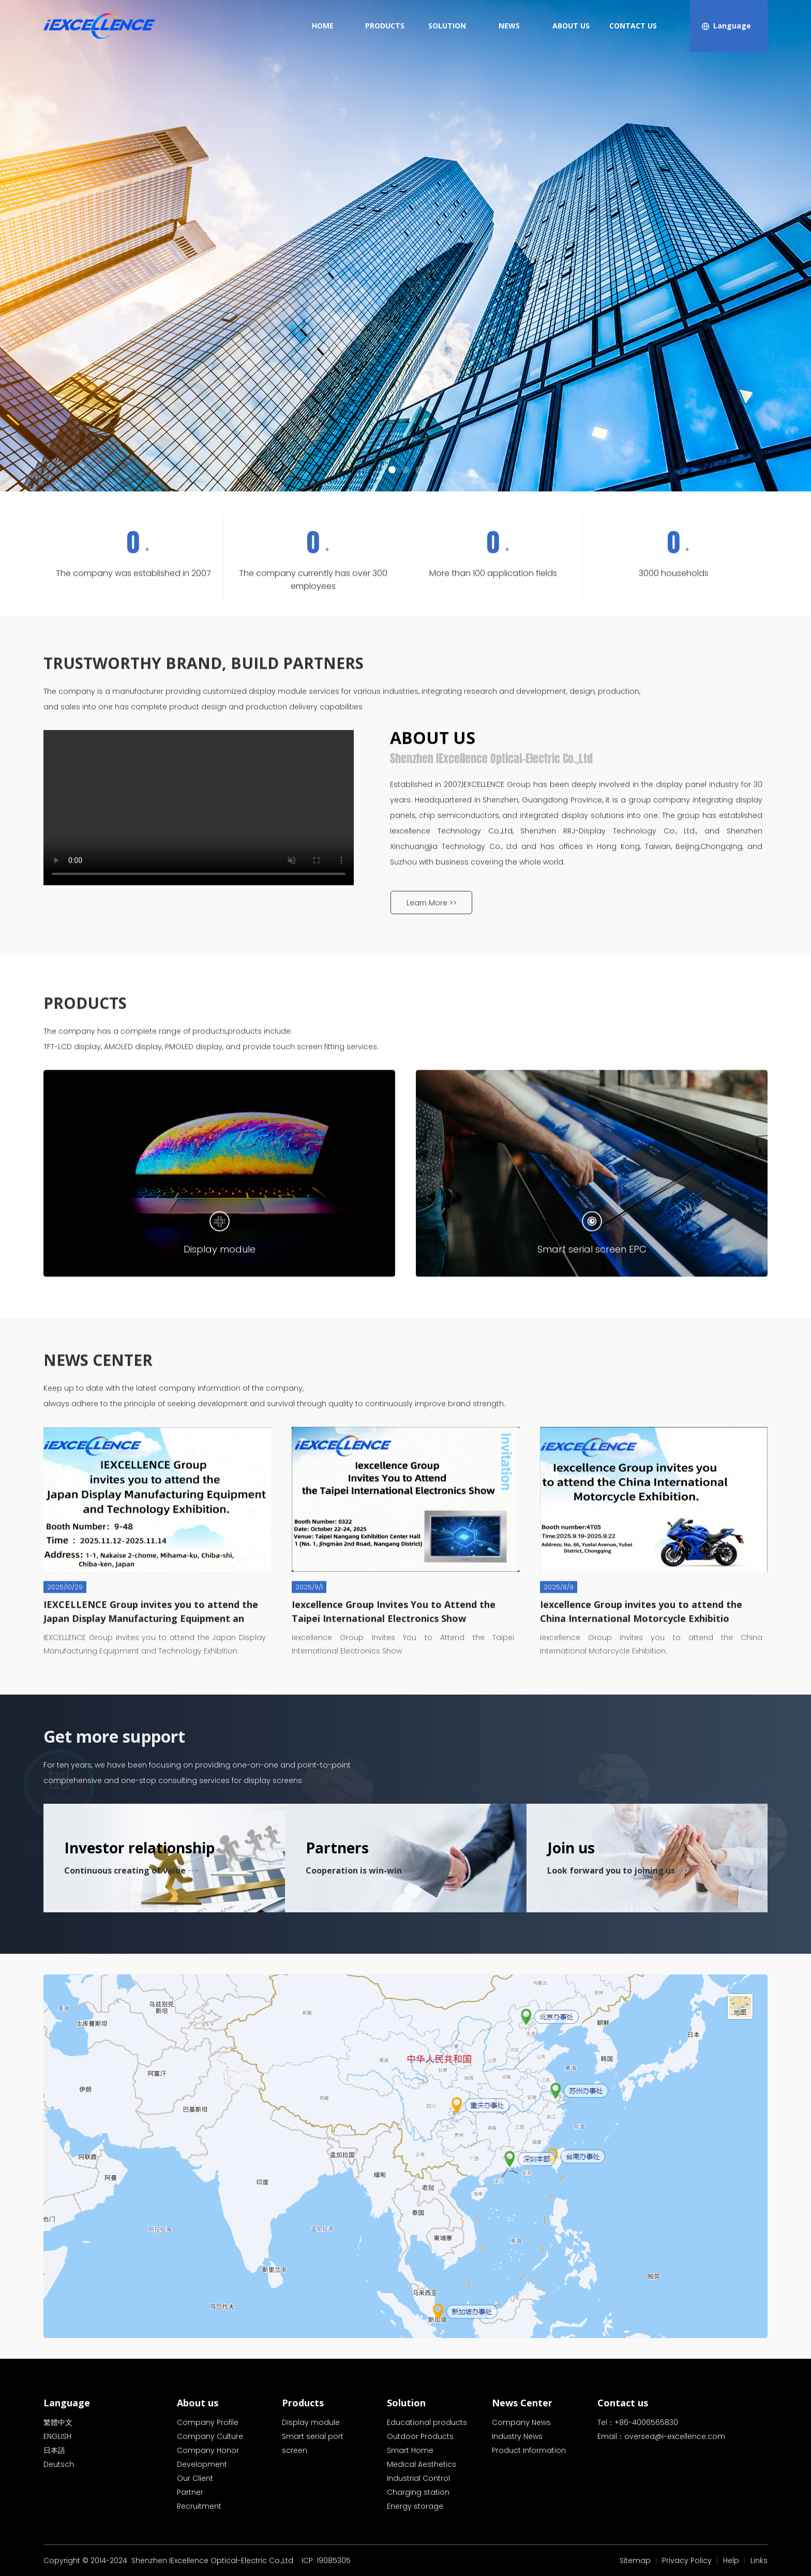  Describe the element at coordinates (202, 2464) in the screenshot. I see `Development` at that location.